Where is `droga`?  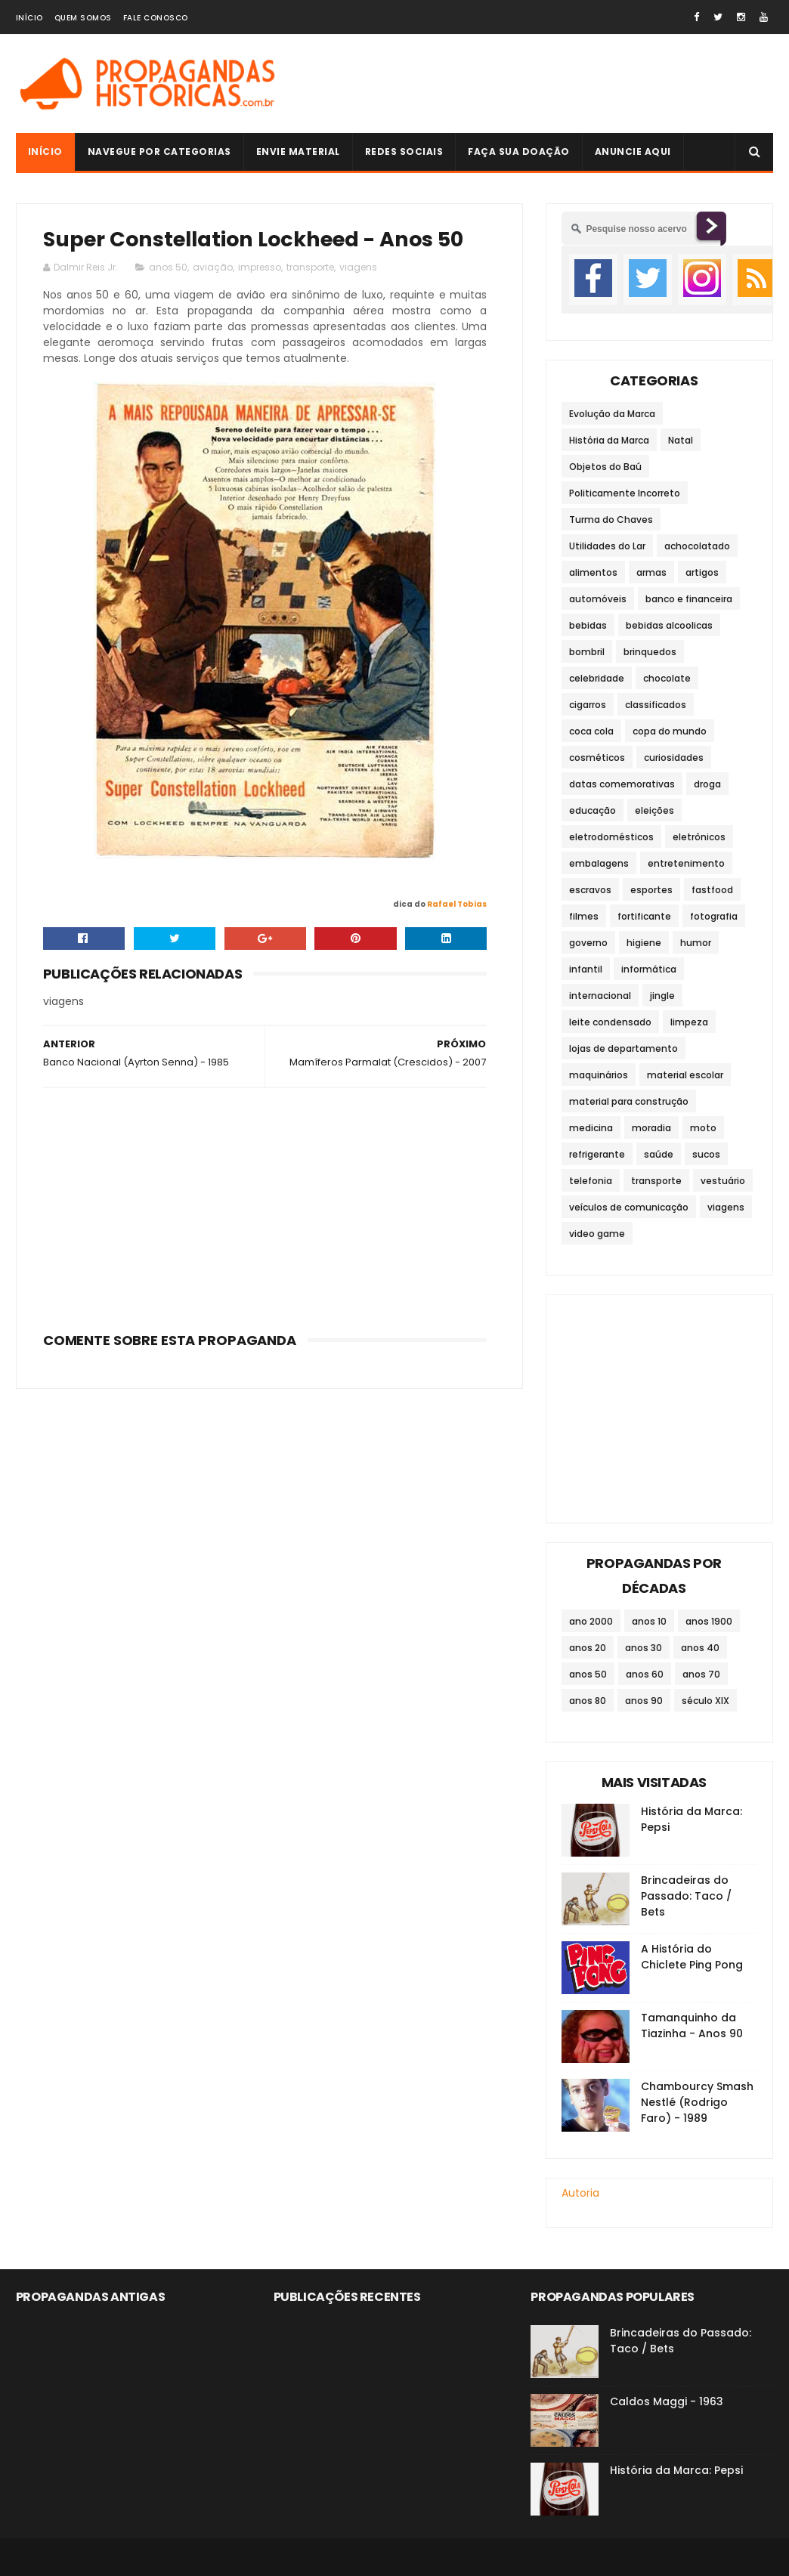 droga is located at coordinates (707, 784).